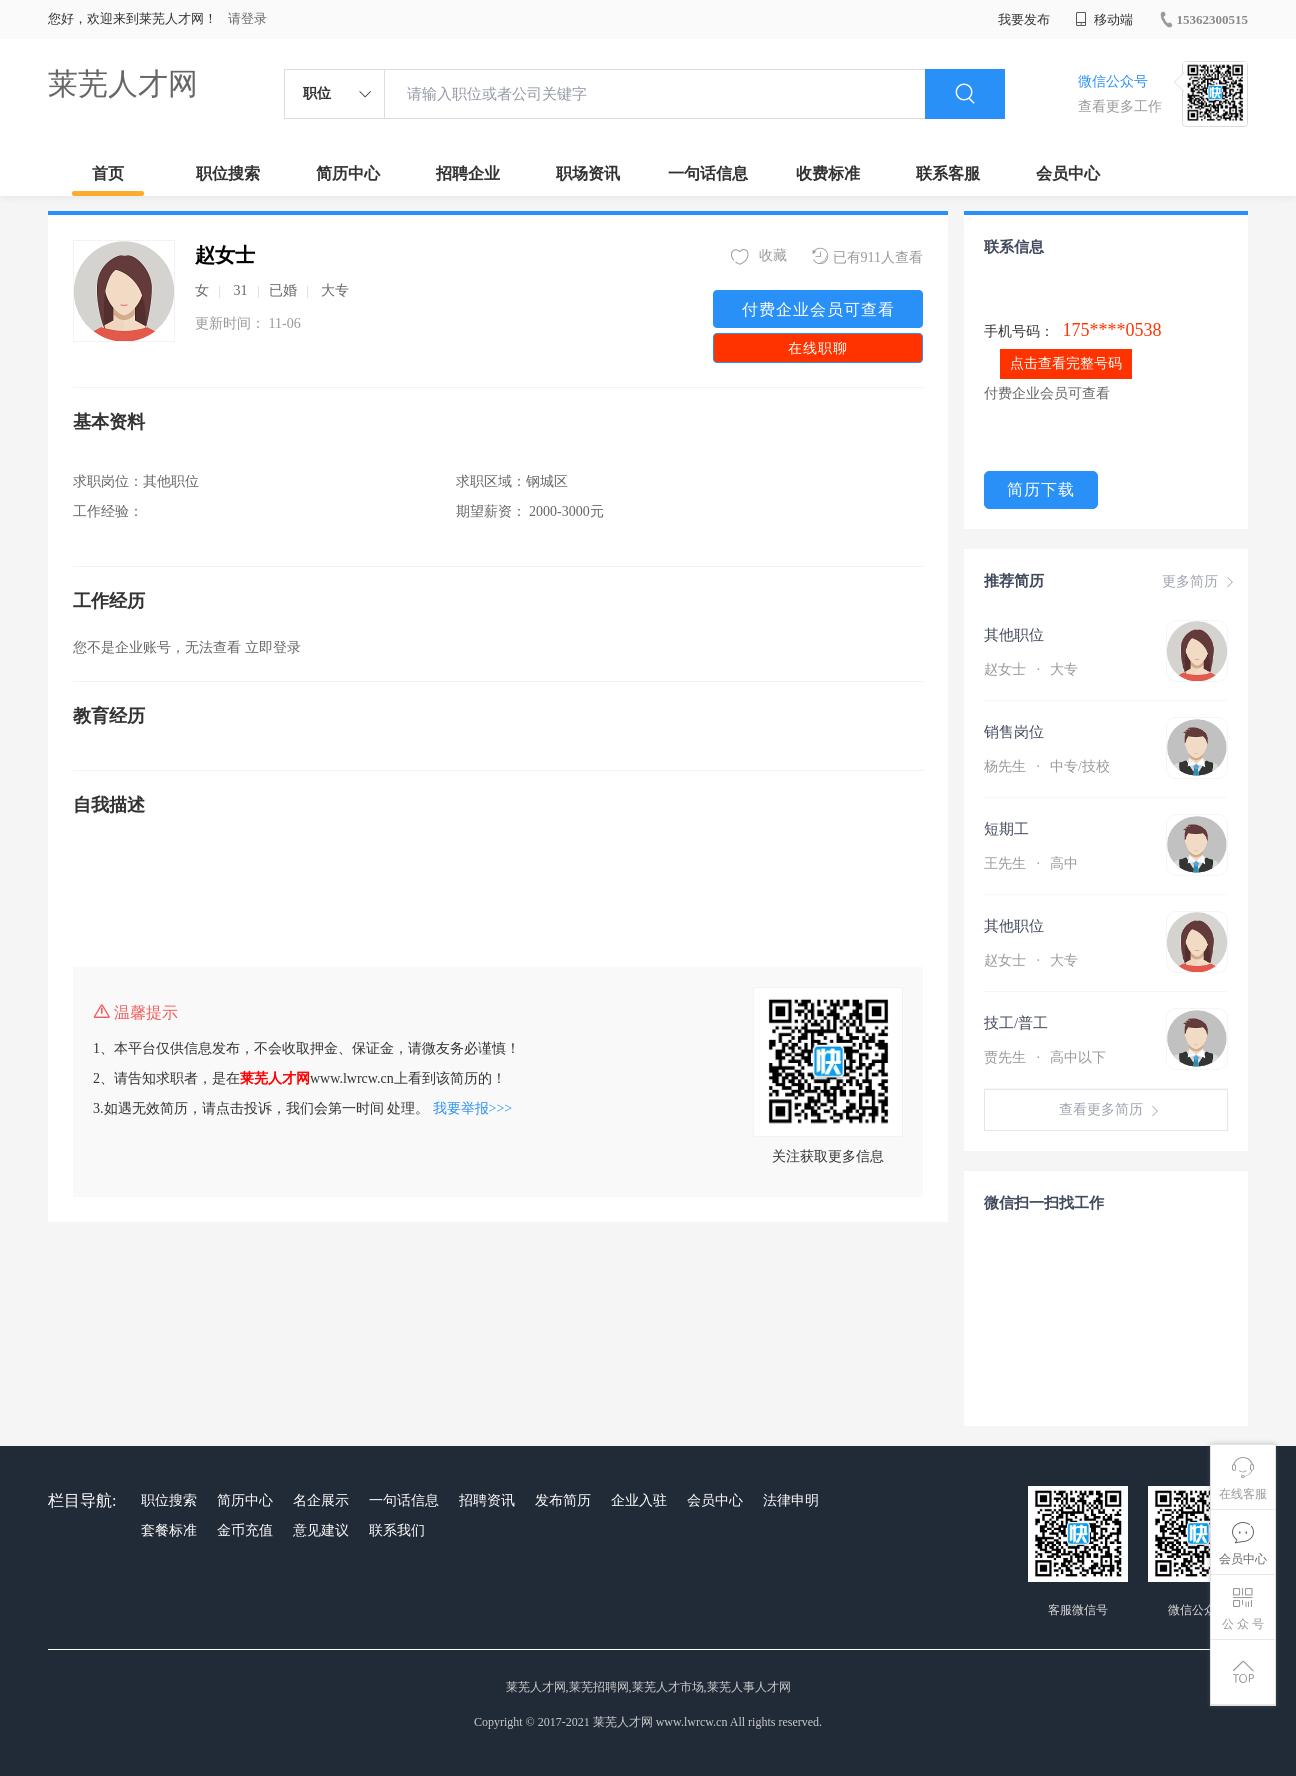 The width and height of the screenshot is (1296, 1776). What do you see at coordinates (1104, 19) in the screenshot?
I see `移动端` at bounding box center [1104, 19].